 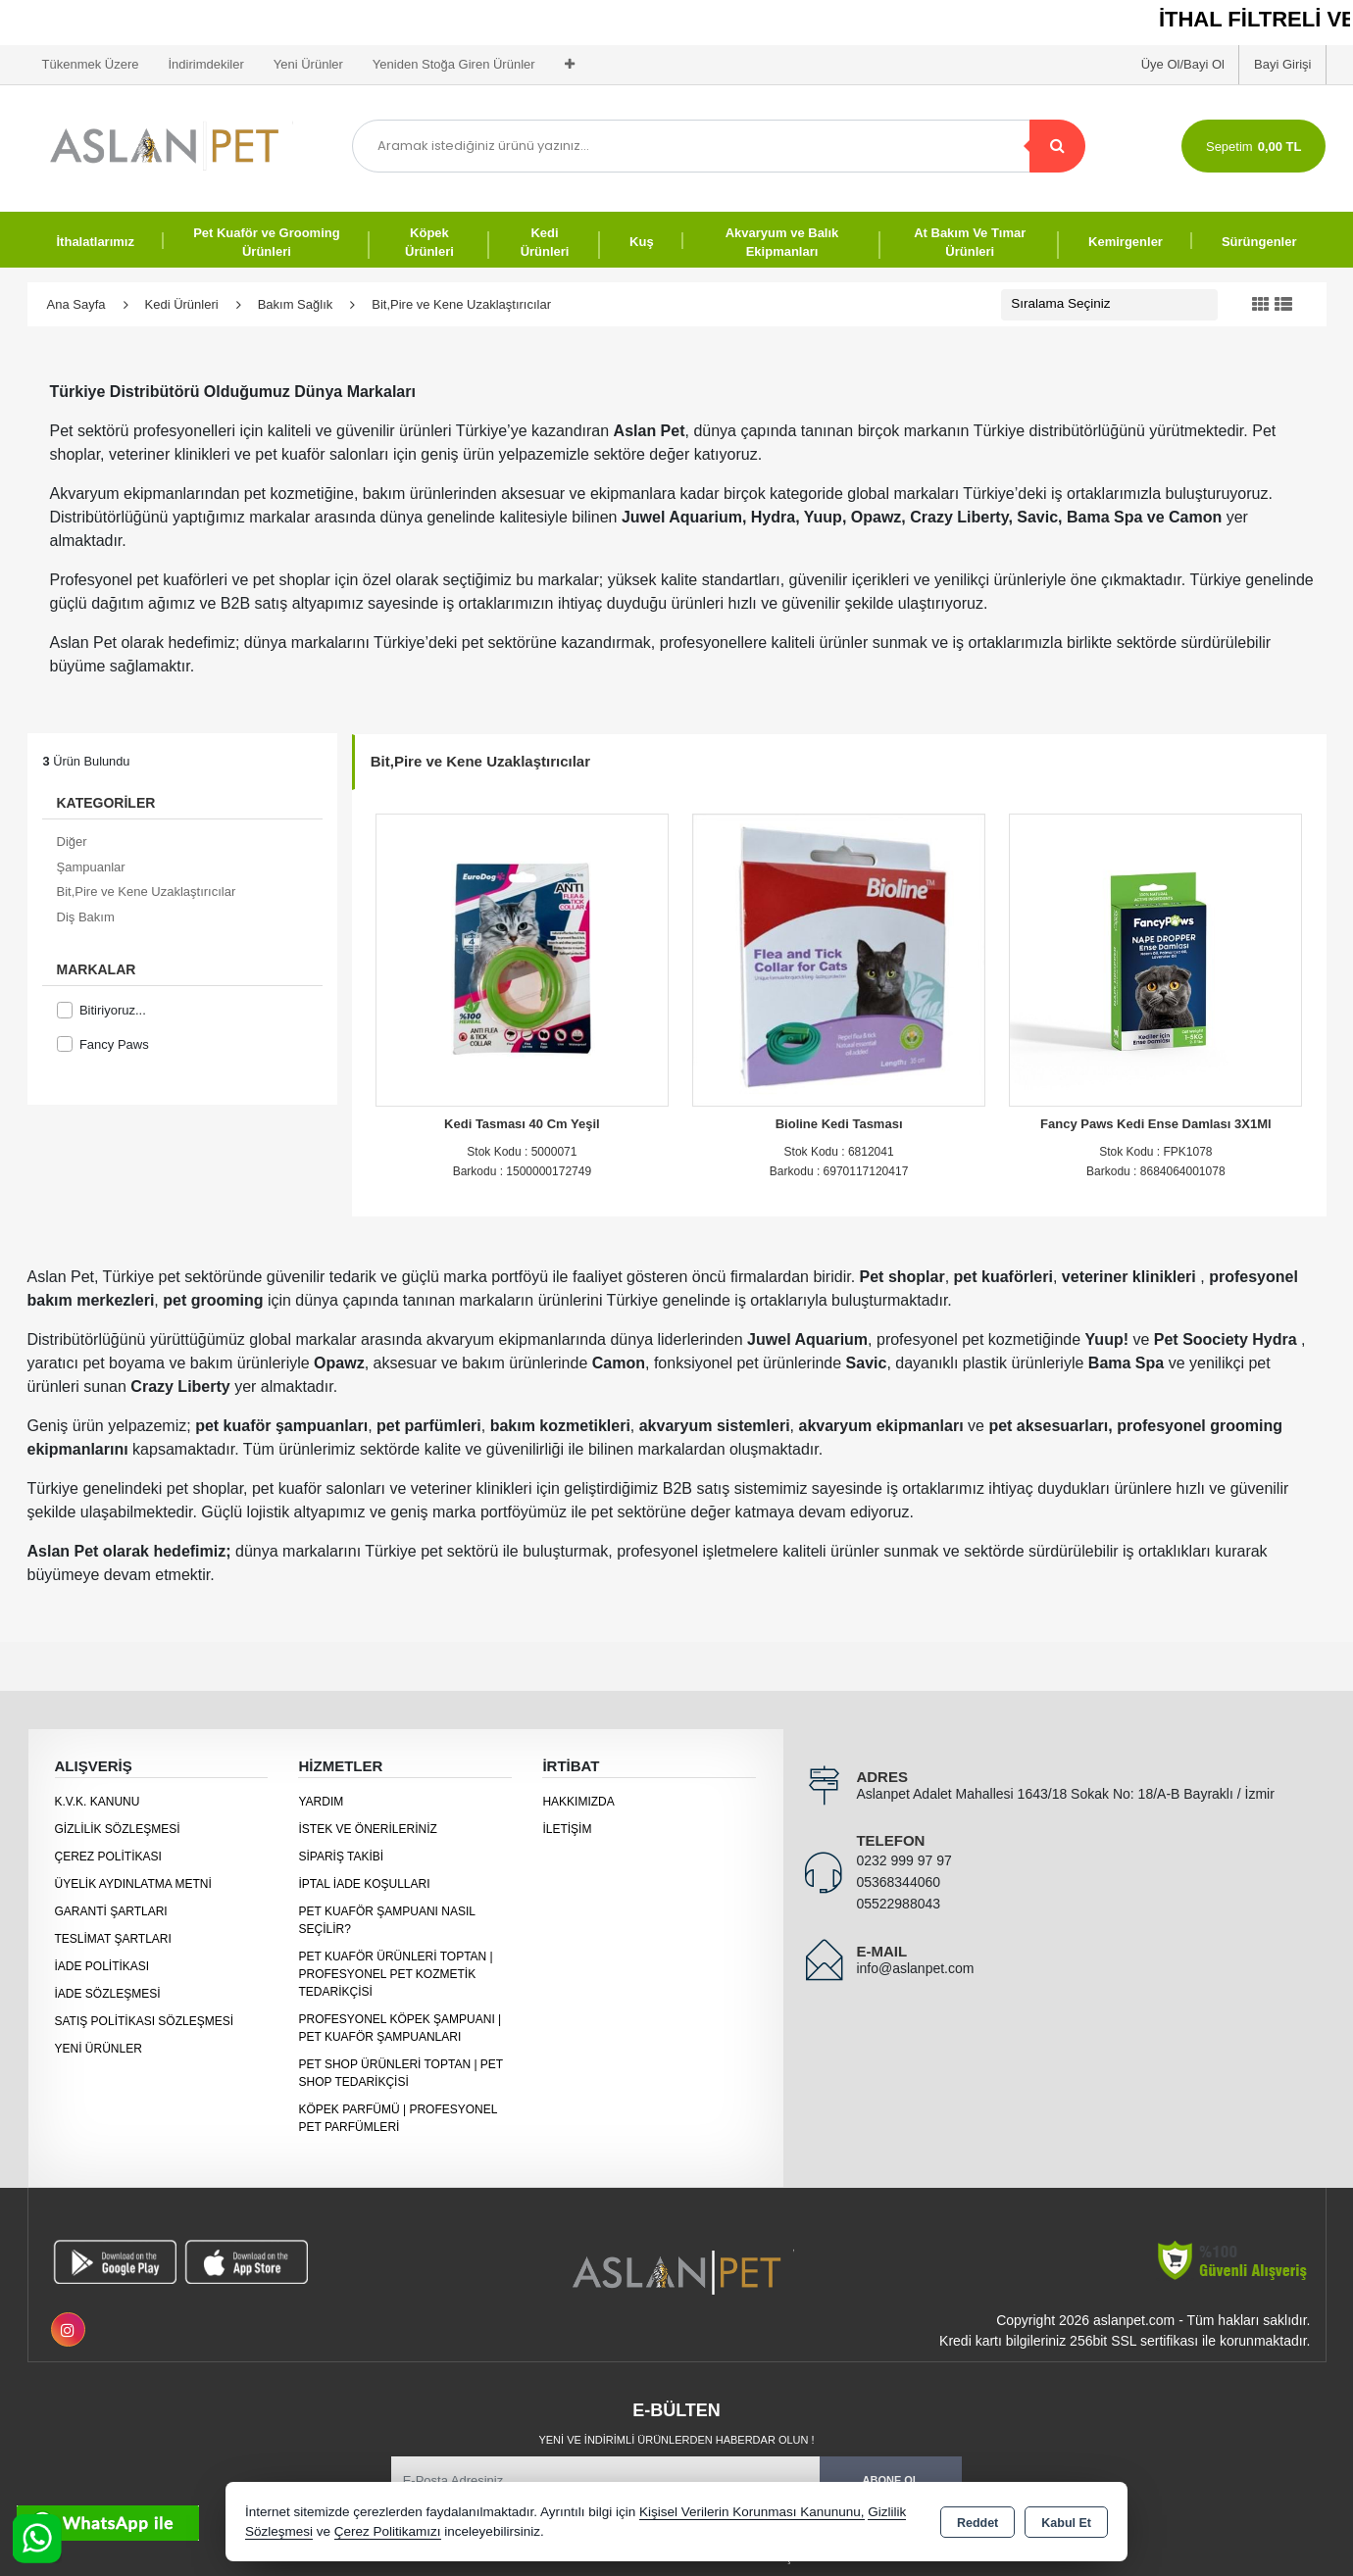 What do you see at coordinates (578, 1801) in the screenshot?
I see `Hakkımızda` at bounding box center [578, 1801].